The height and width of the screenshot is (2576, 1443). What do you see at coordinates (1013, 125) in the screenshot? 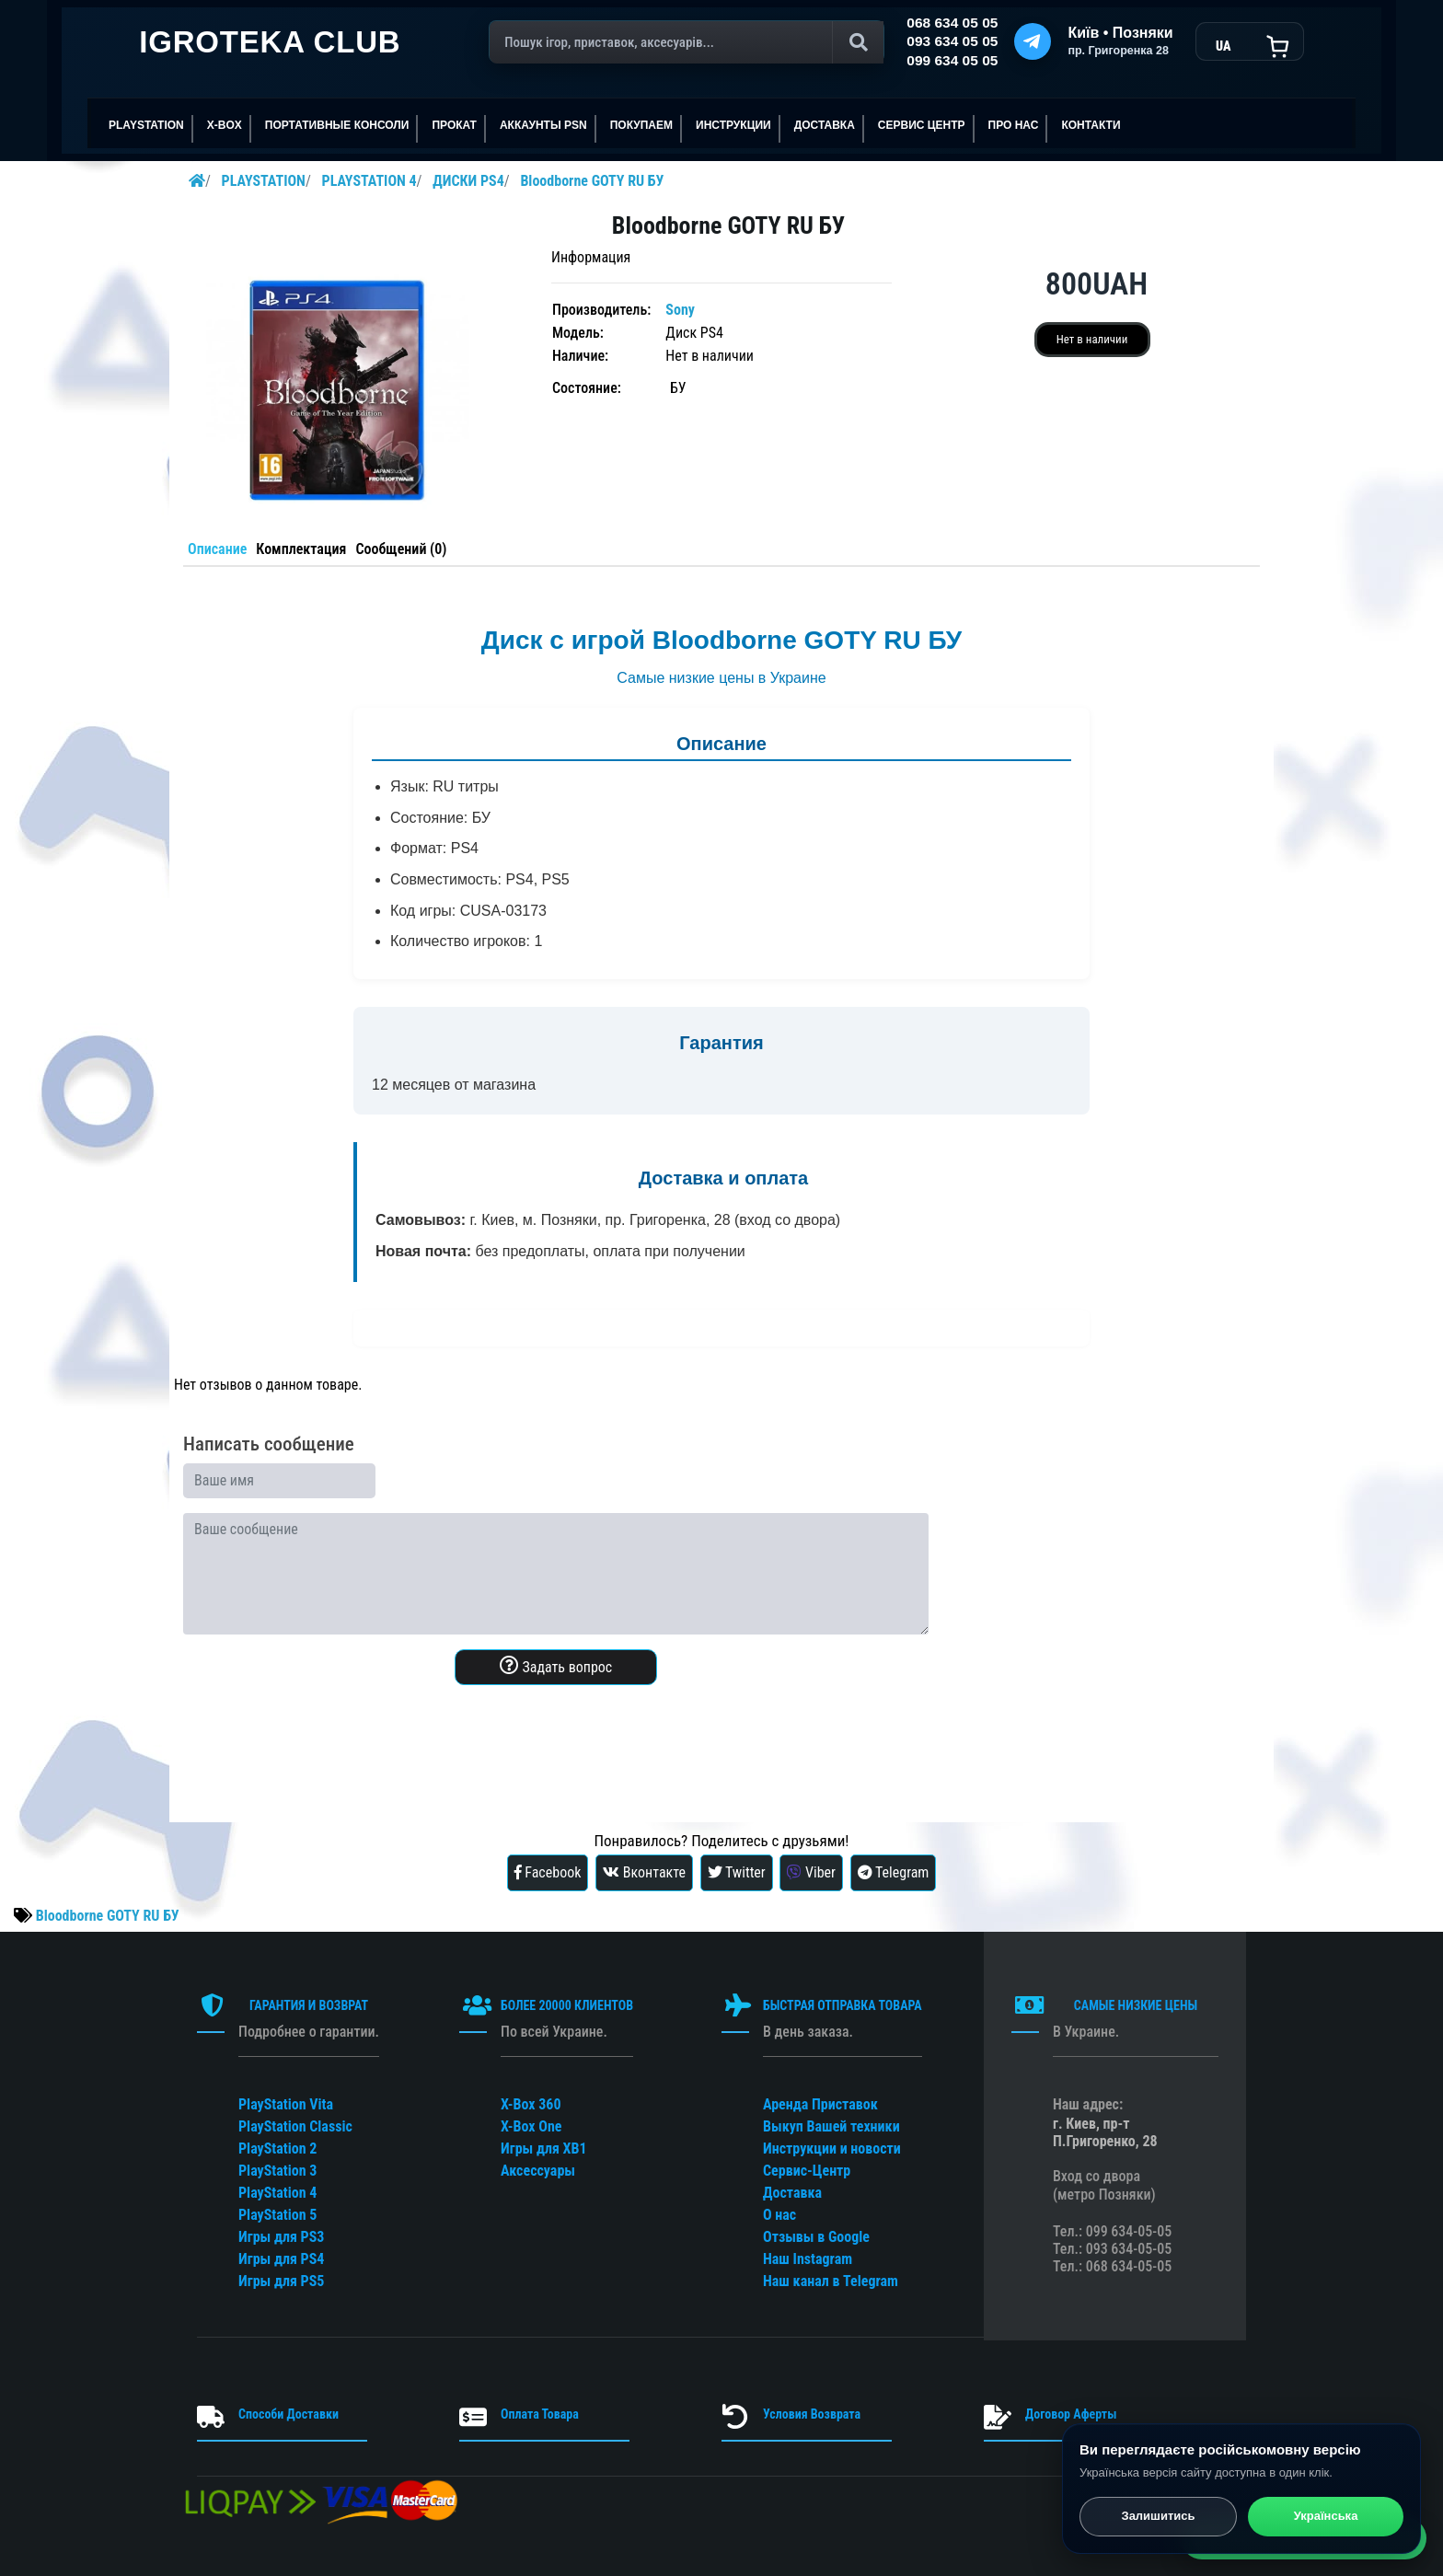
I see `ПРО НАС` at bounding box center [1013, 125].